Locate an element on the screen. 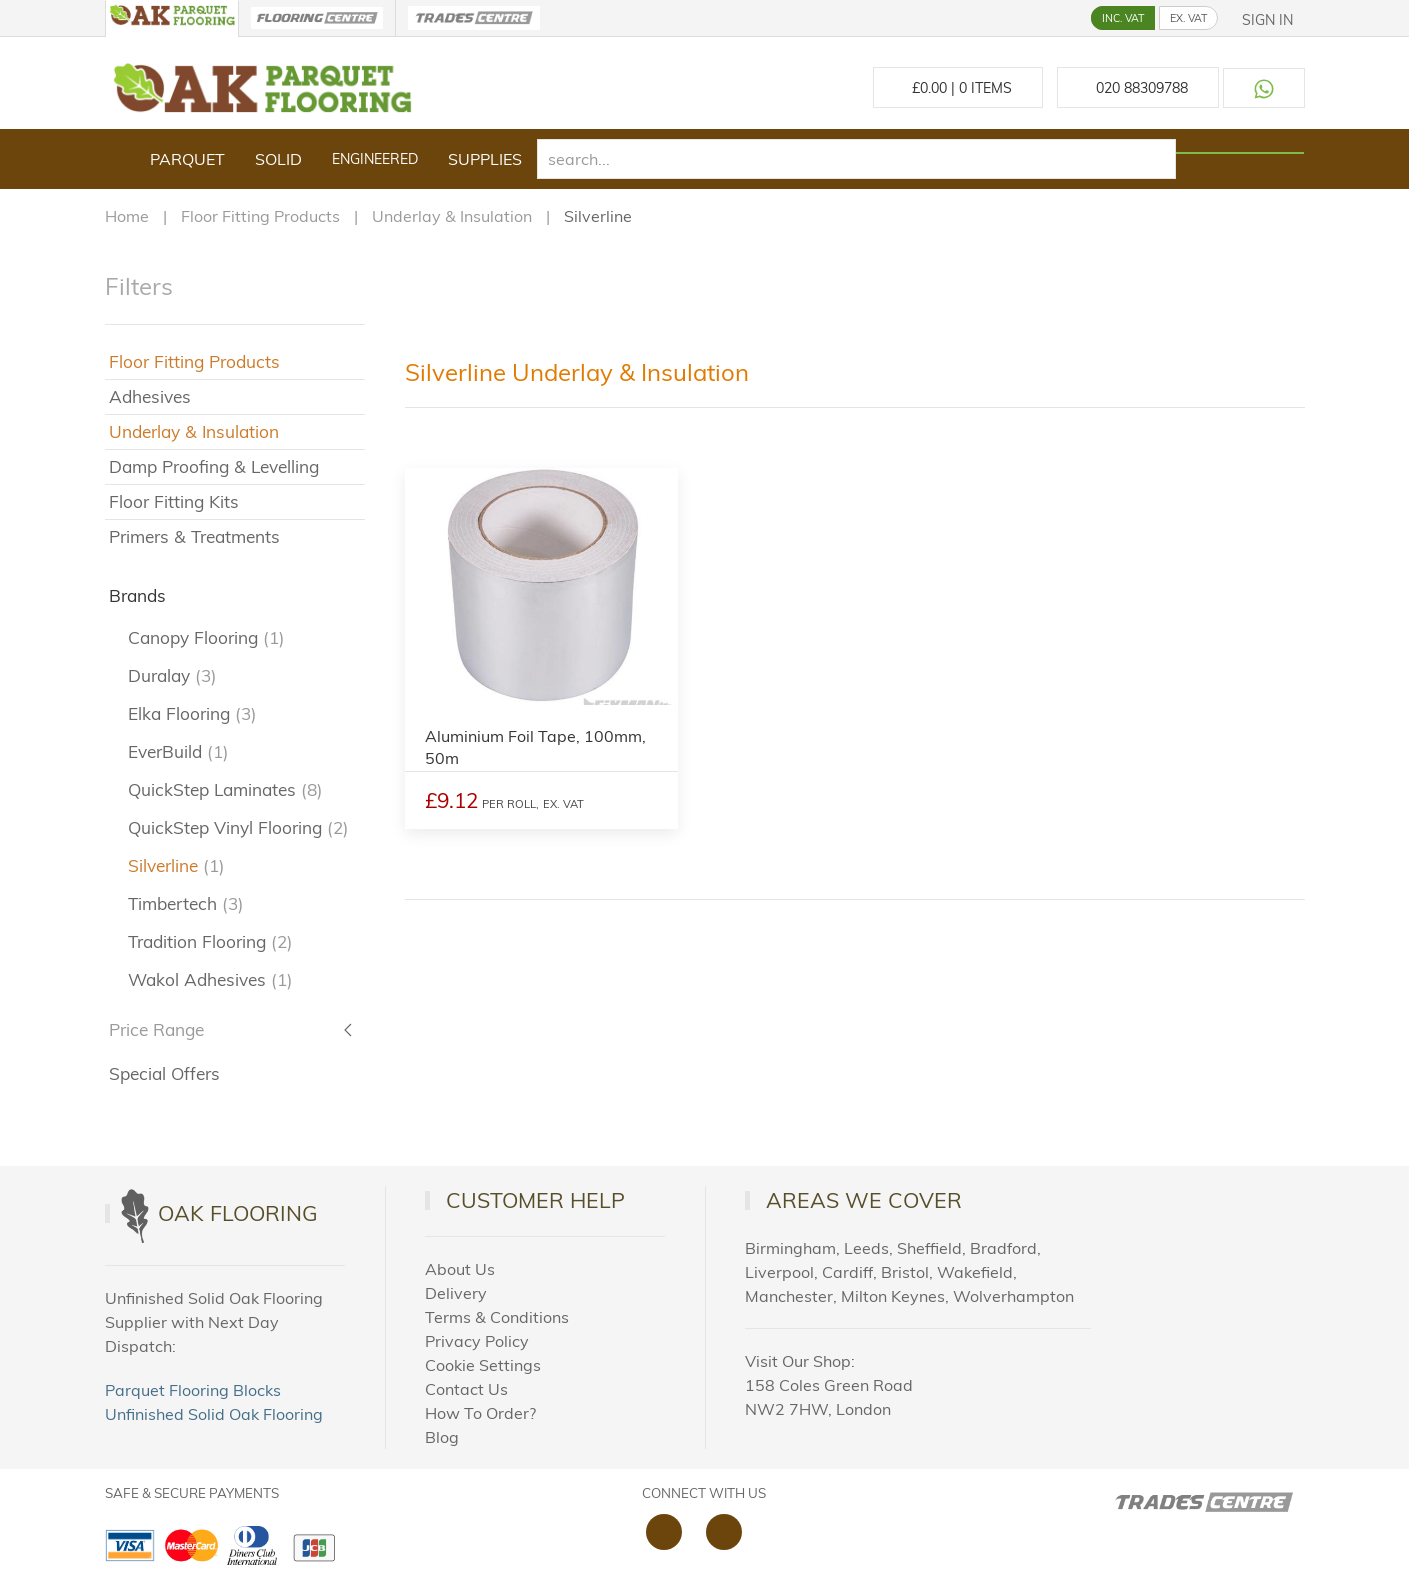  Price Range is located at coordinates (156, 1029).